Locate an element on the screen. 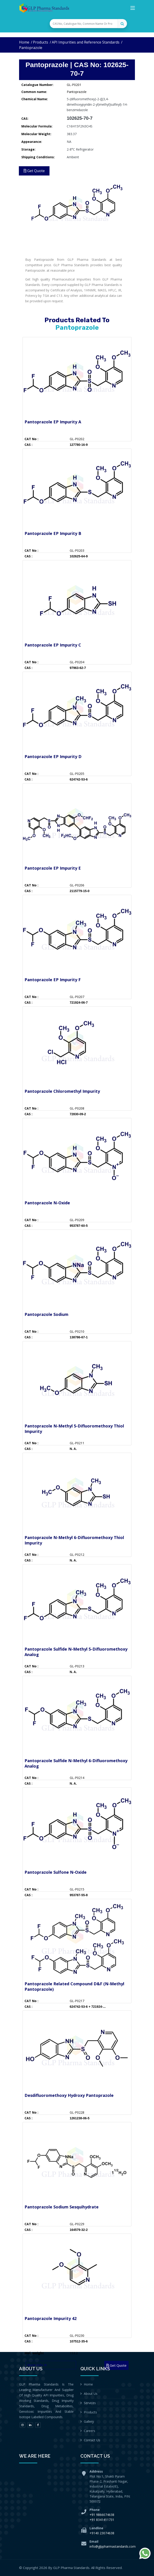  +91 9866074638 is located at coordinates (101, 2515).